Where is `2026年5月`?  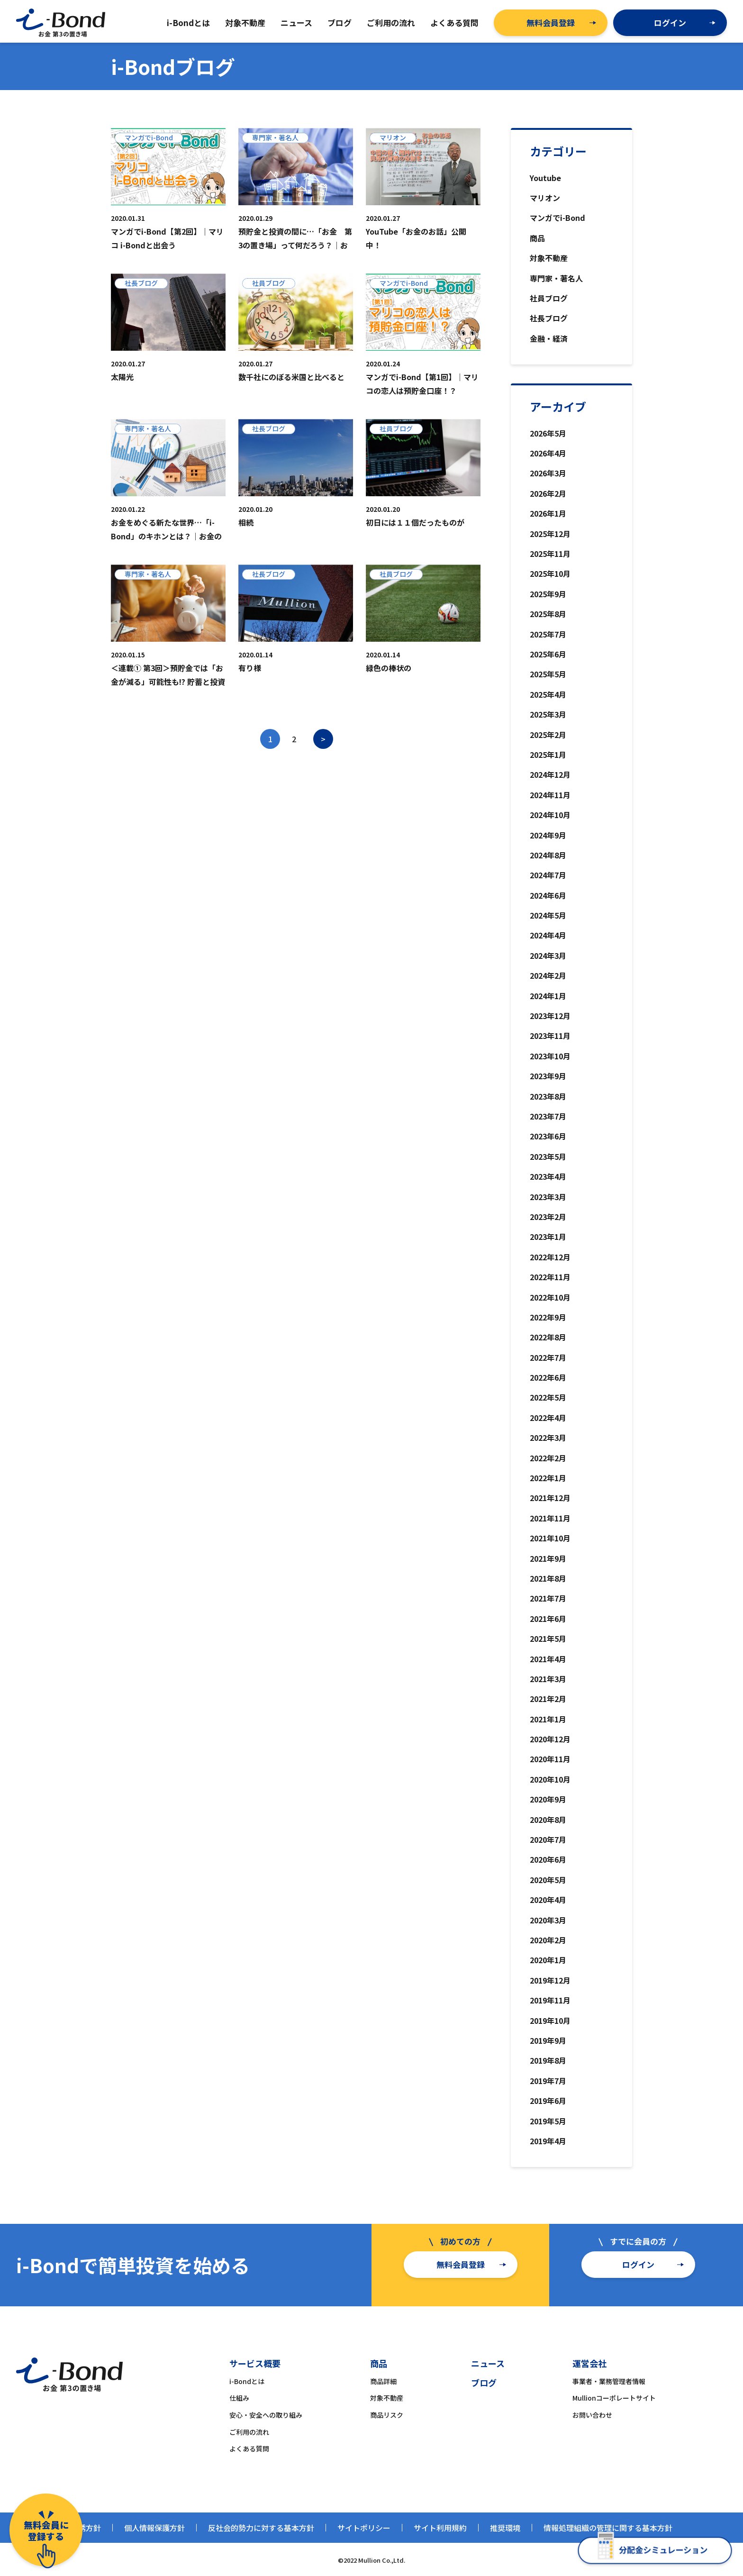
2026年5月 is located at coordinates (548, 433).